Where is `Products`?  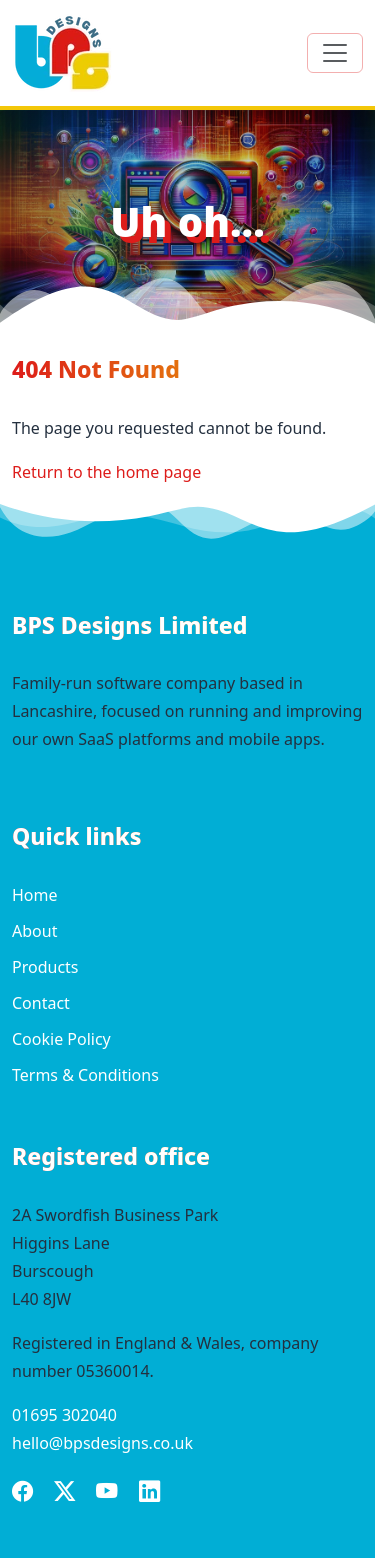 Products is located at coordinates (45, 967).